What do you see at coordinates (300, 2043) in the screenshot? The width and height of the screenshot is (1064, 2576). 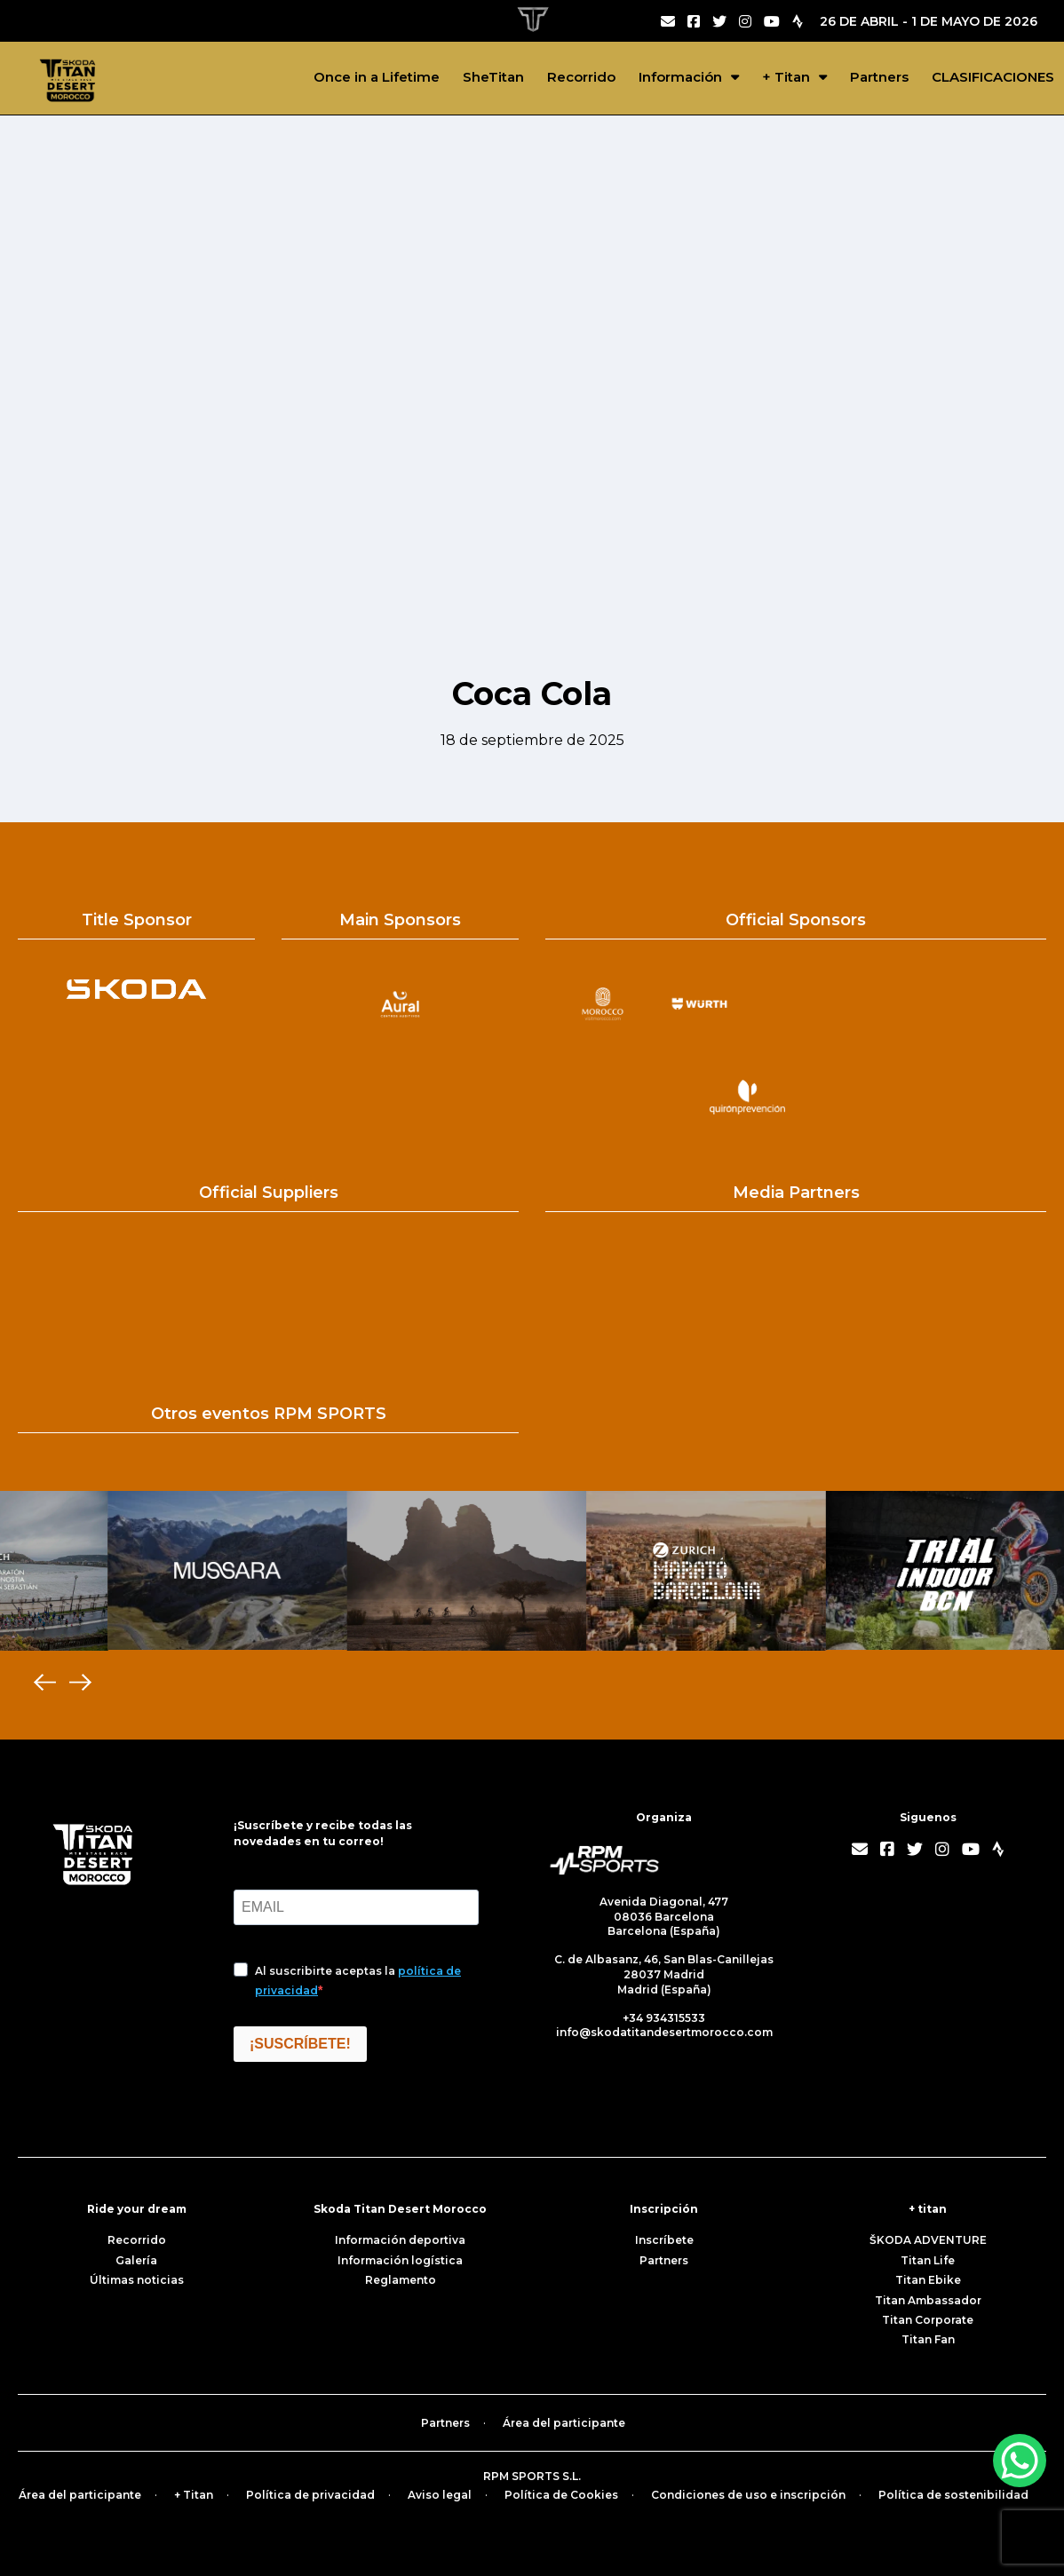 I see `¡SUSCRÍBETE!` at bounding box center [300, 2043].